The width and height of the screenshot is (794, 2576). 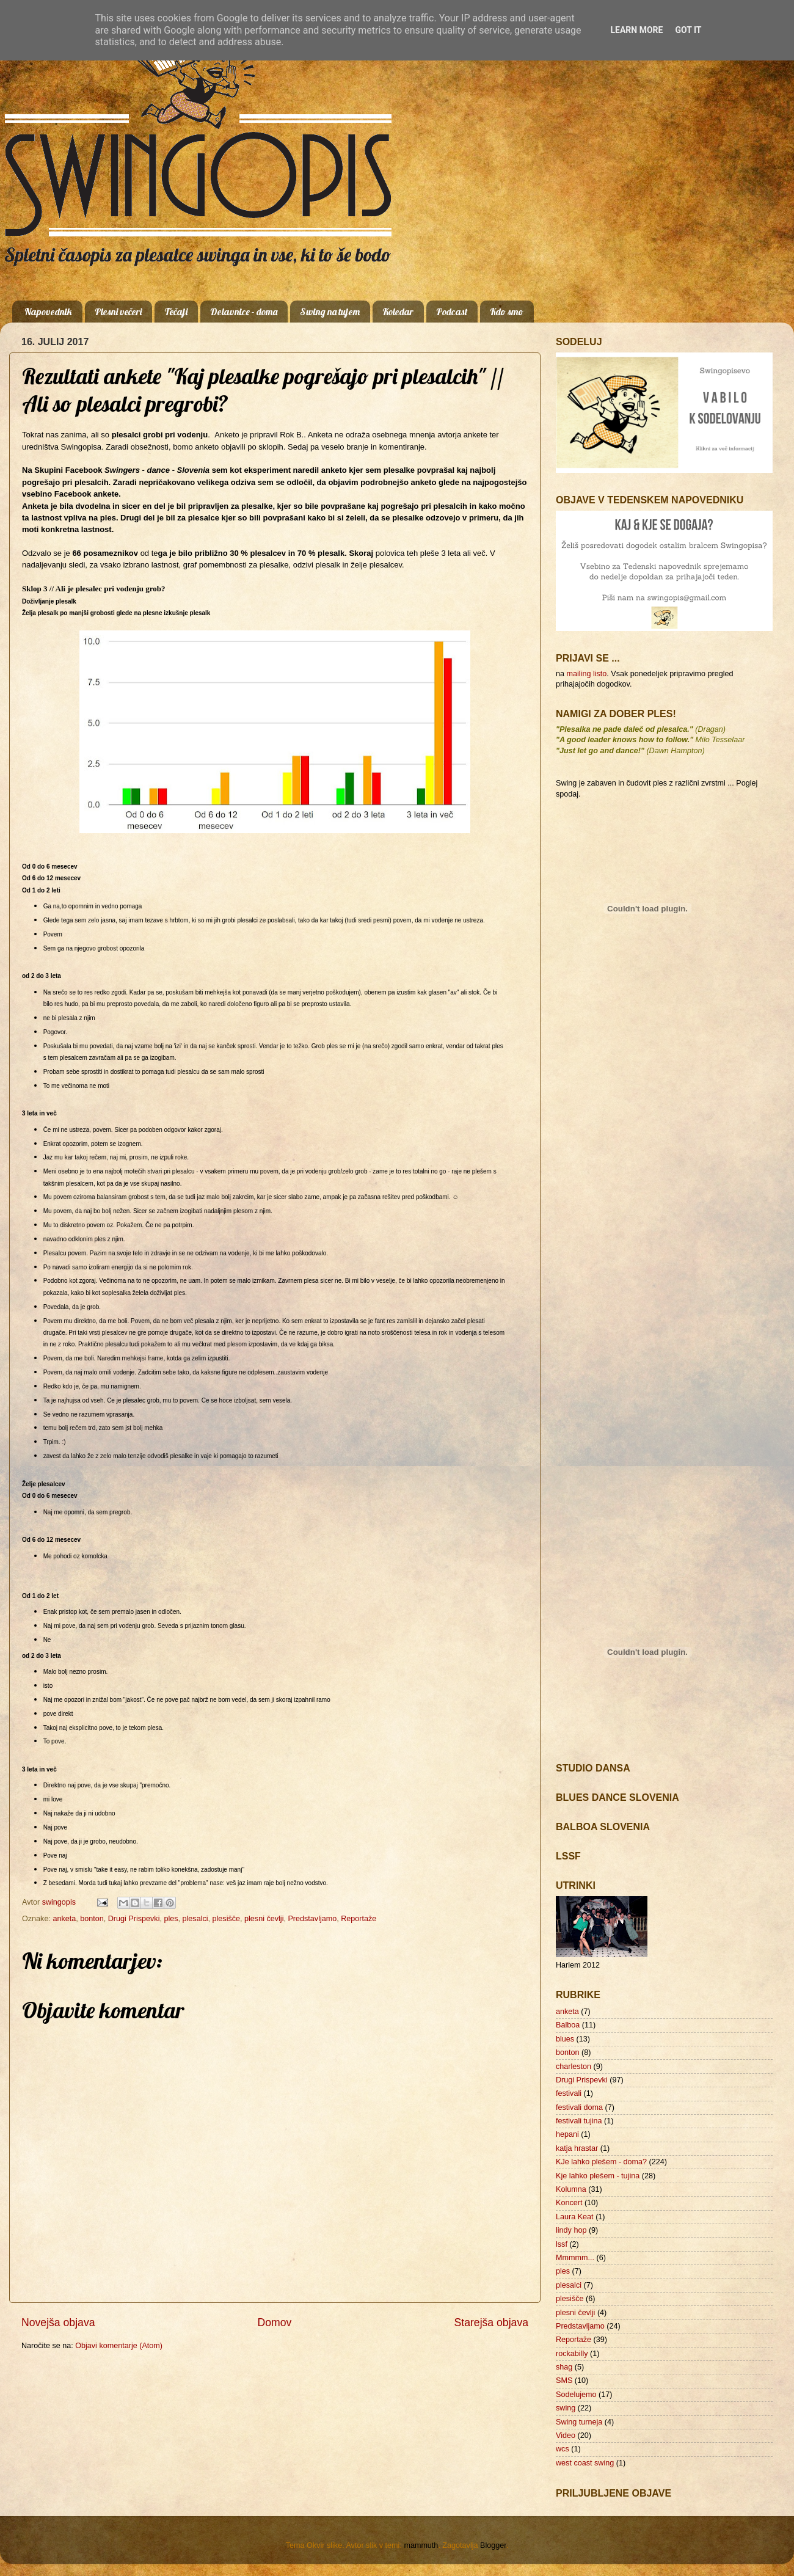 I want to click on Blogger, so click(x=493, y=2545).